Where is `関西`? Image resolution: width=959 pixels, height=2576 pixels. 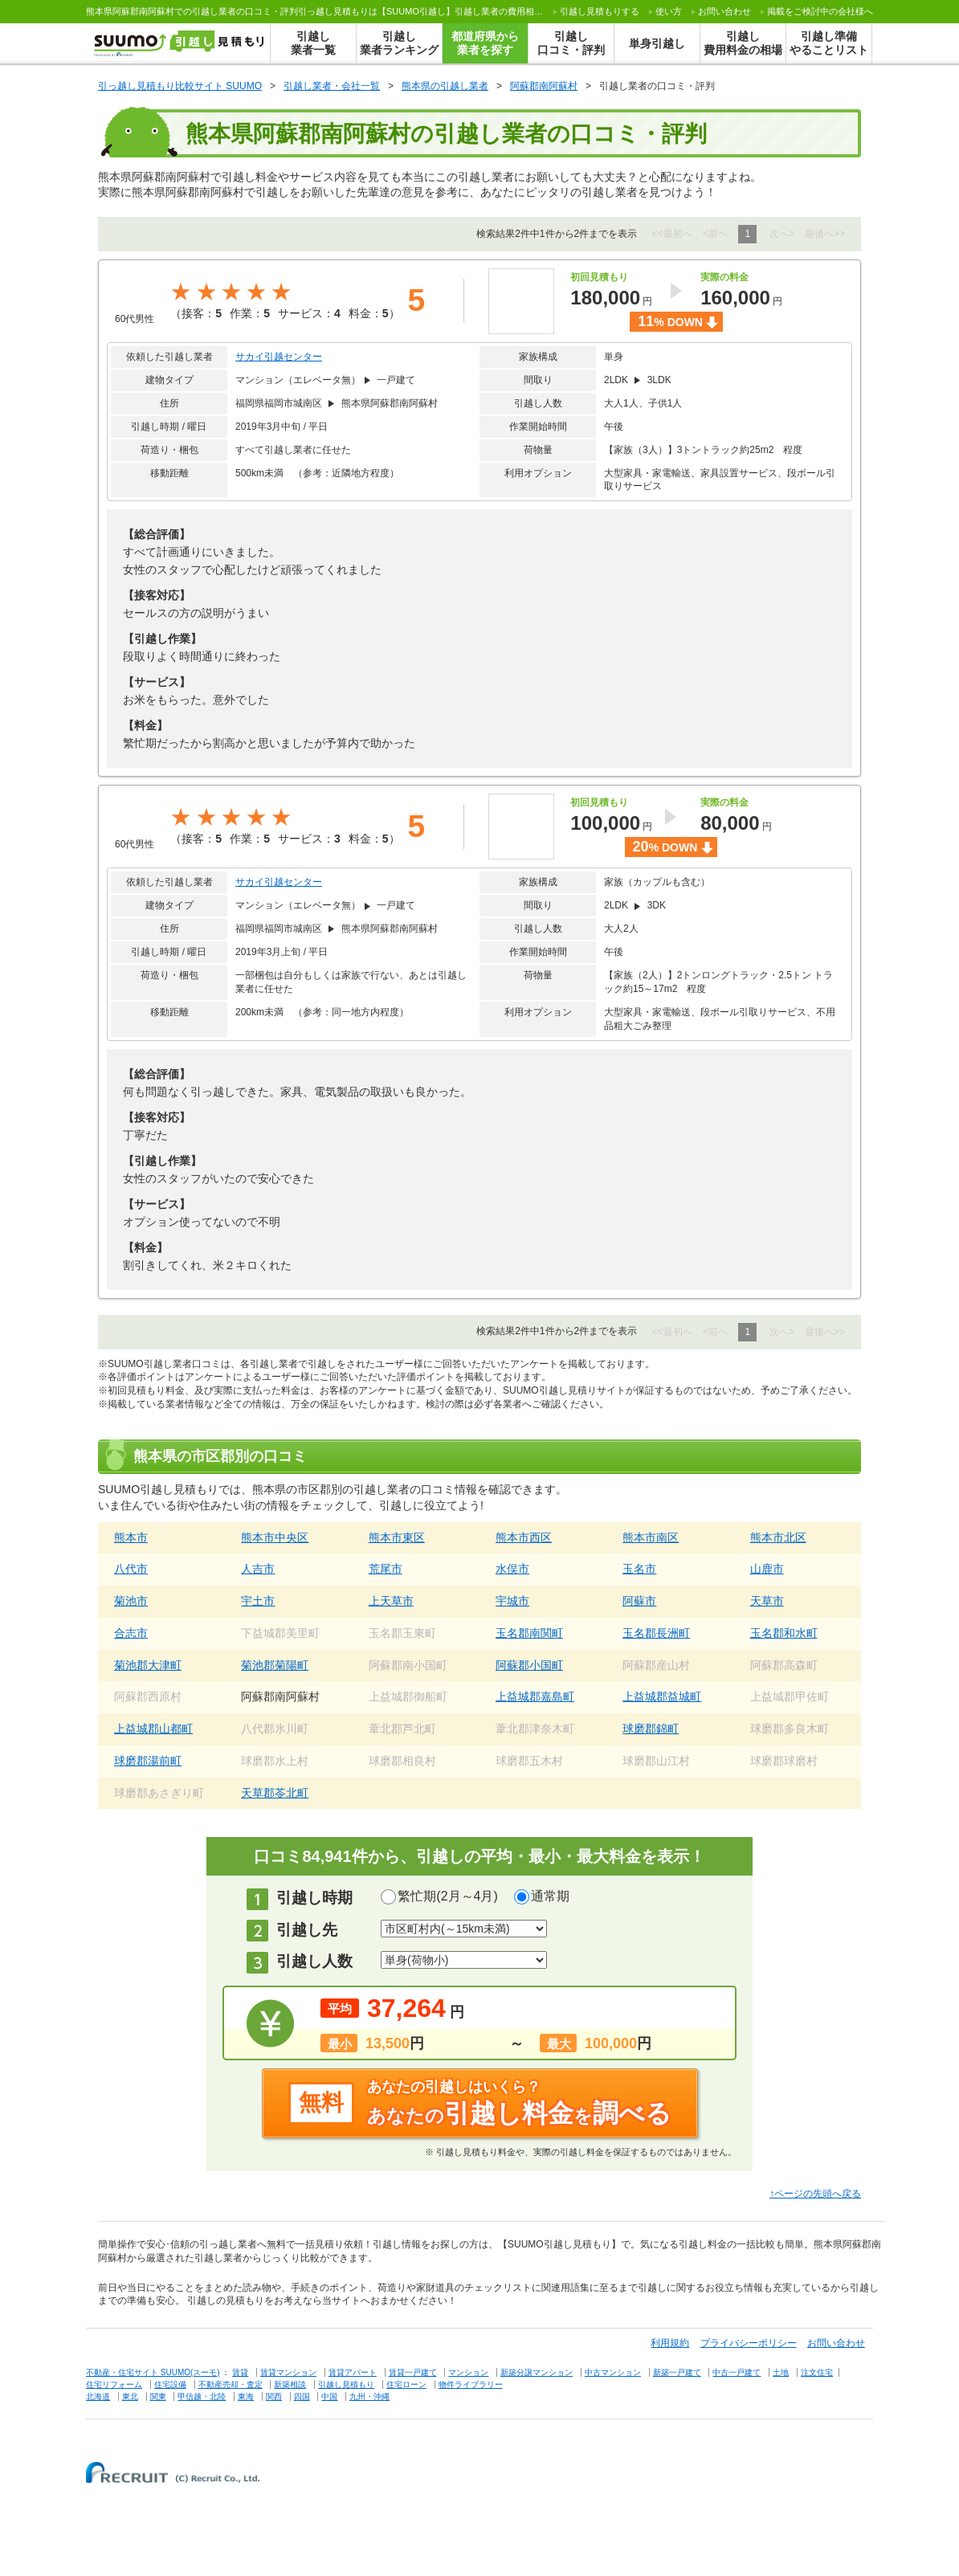
関西 is located at coordinates (274, 2396).